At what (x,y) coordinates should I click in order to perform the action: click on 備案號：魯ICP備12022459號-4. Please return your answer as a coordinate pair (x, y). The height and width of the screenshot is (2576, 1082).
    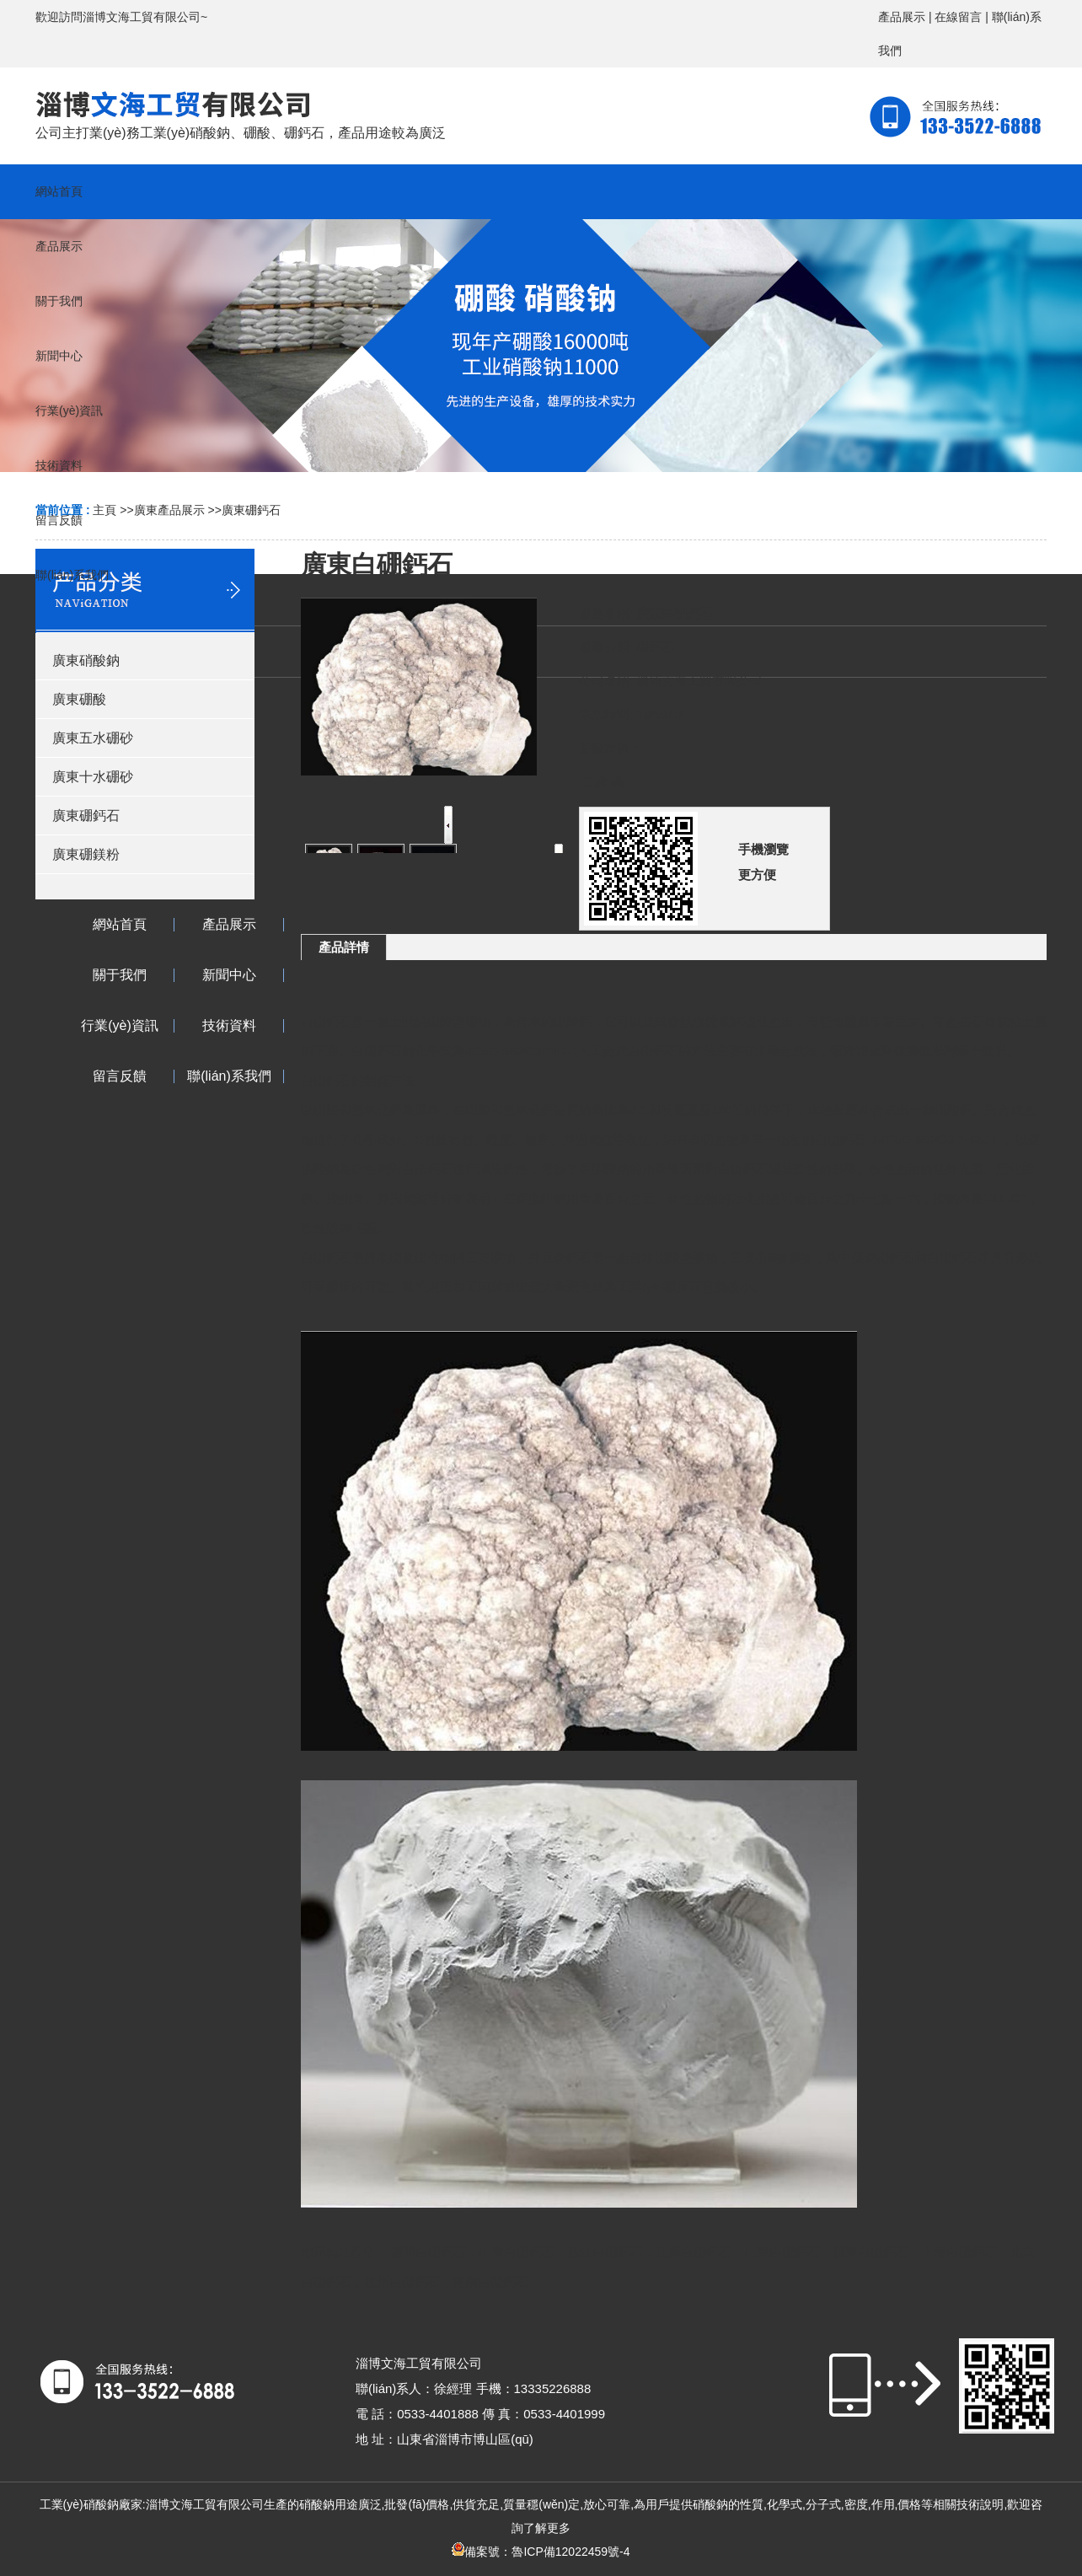
    Looking at the image, I should click on (540, 2551).